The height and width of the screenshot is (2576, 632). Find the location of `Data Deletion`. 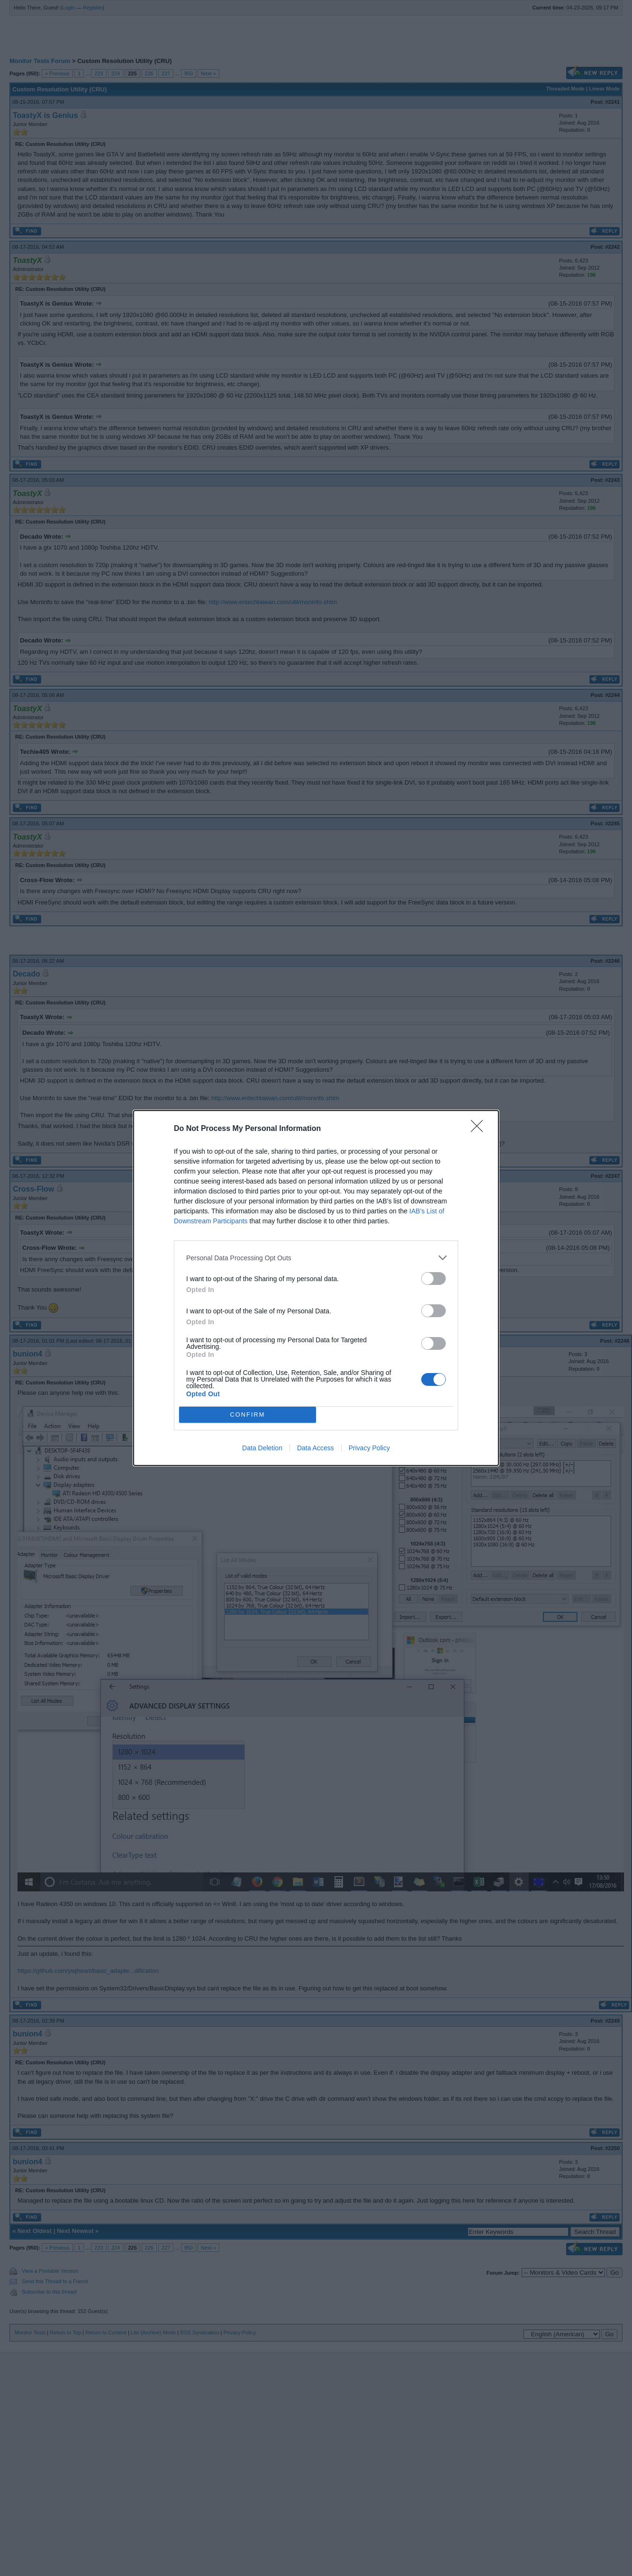

Data Deletion is located at coordinates (262, 1448).